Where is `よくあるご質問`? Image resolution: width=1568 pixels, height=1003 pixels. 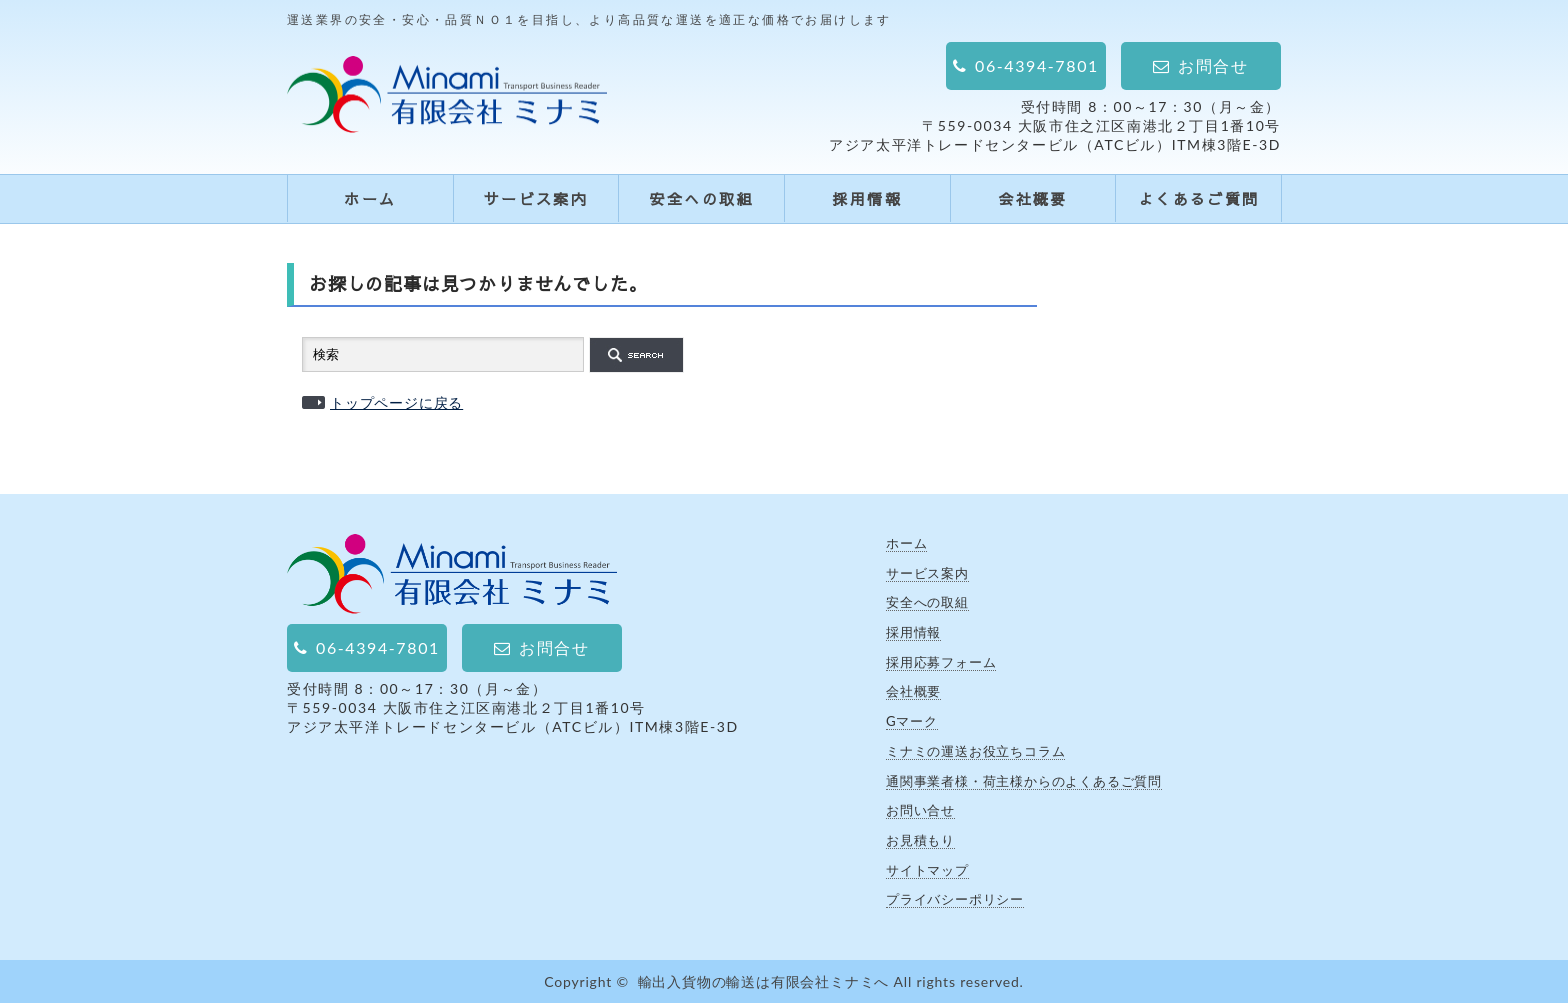 よくあるご質問 is located at coordinates (1199, 198).